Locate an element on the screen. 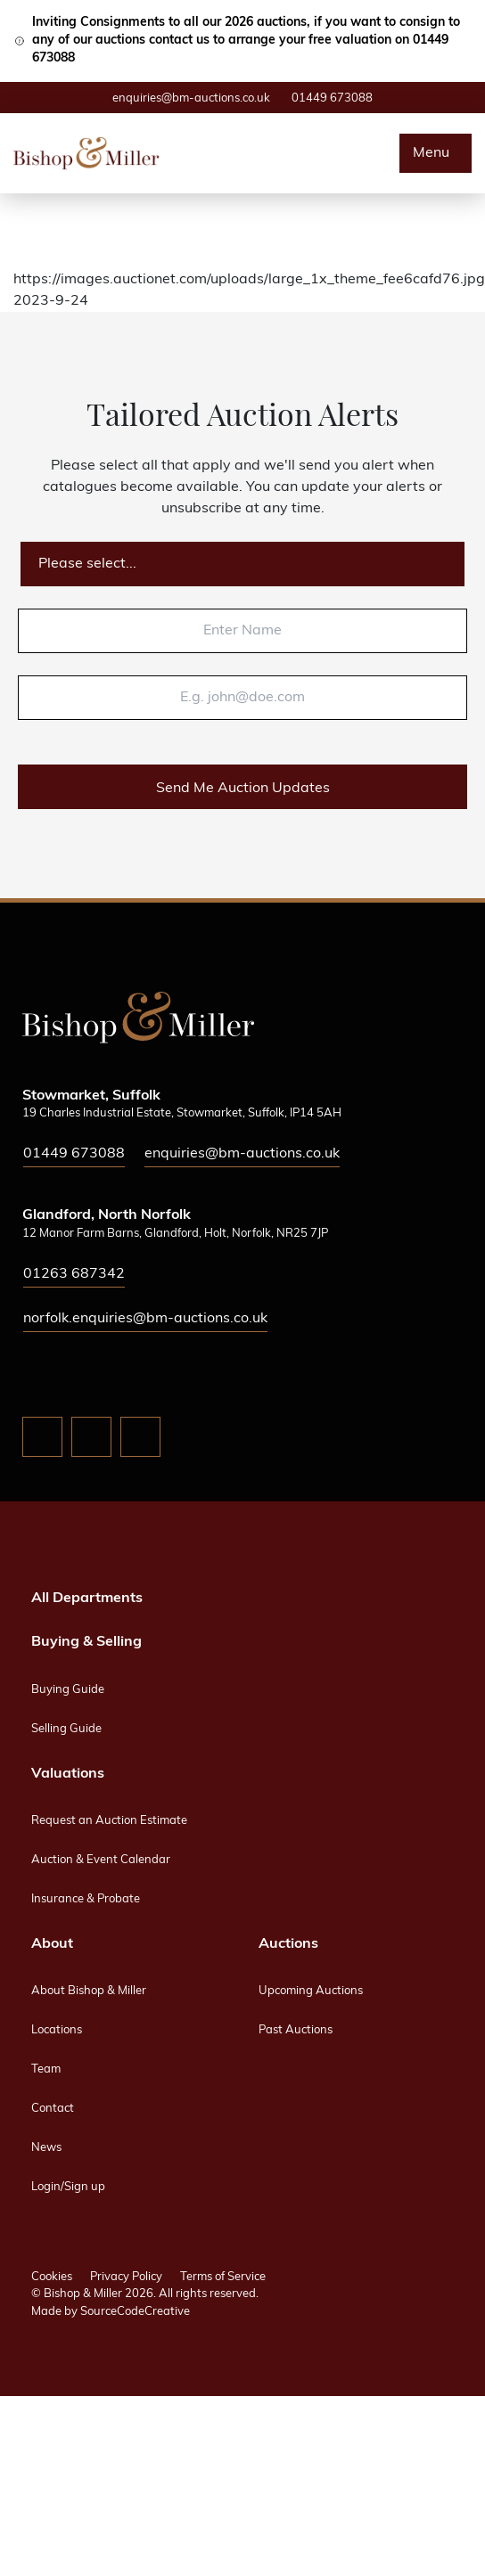 This screenshot has height=2576, width=485. About Bishop & Miller is located at coordinates (88, 1991).